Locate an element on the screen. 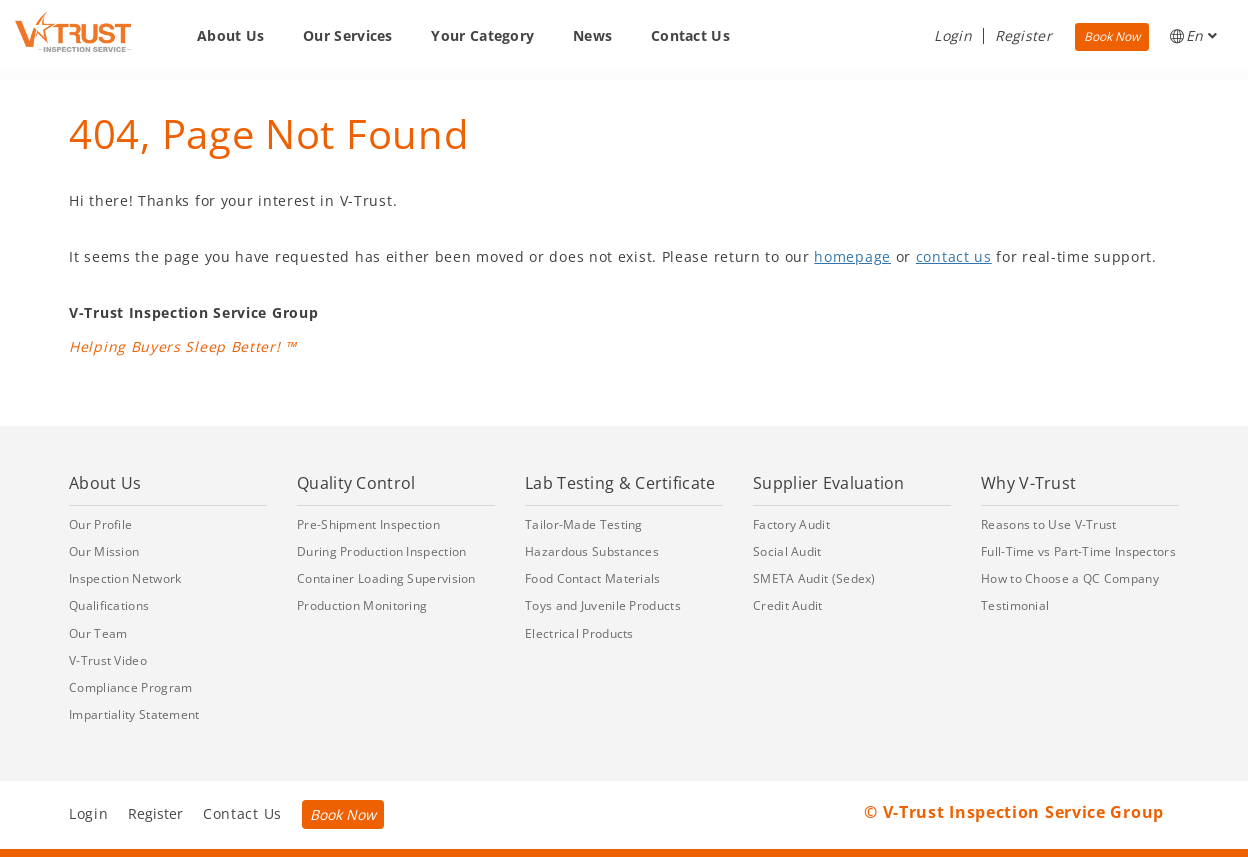 This screenshot has width=1248, height=857. Our Services is located at coordinates (348, 35).